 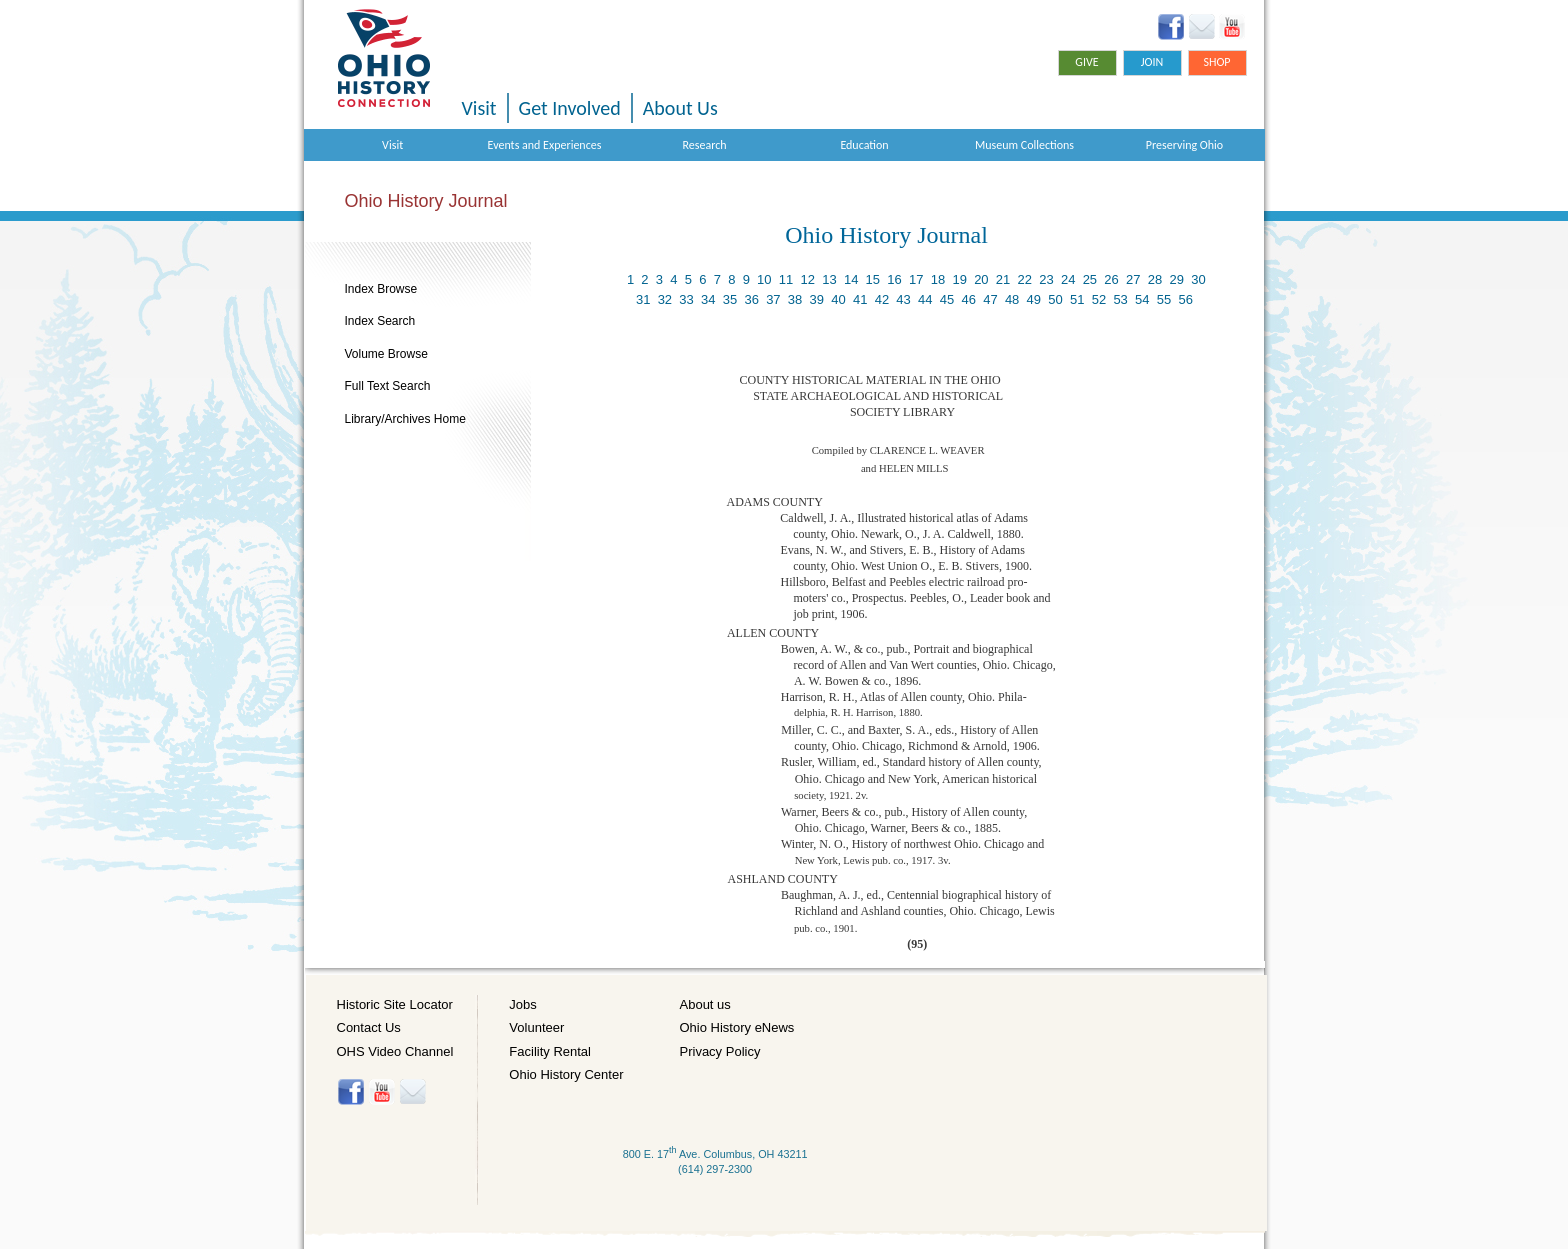 What do you see at coordinates (386, 354) in the screenshot?
I see `Volume Browse` at bounding box center [386, 354].